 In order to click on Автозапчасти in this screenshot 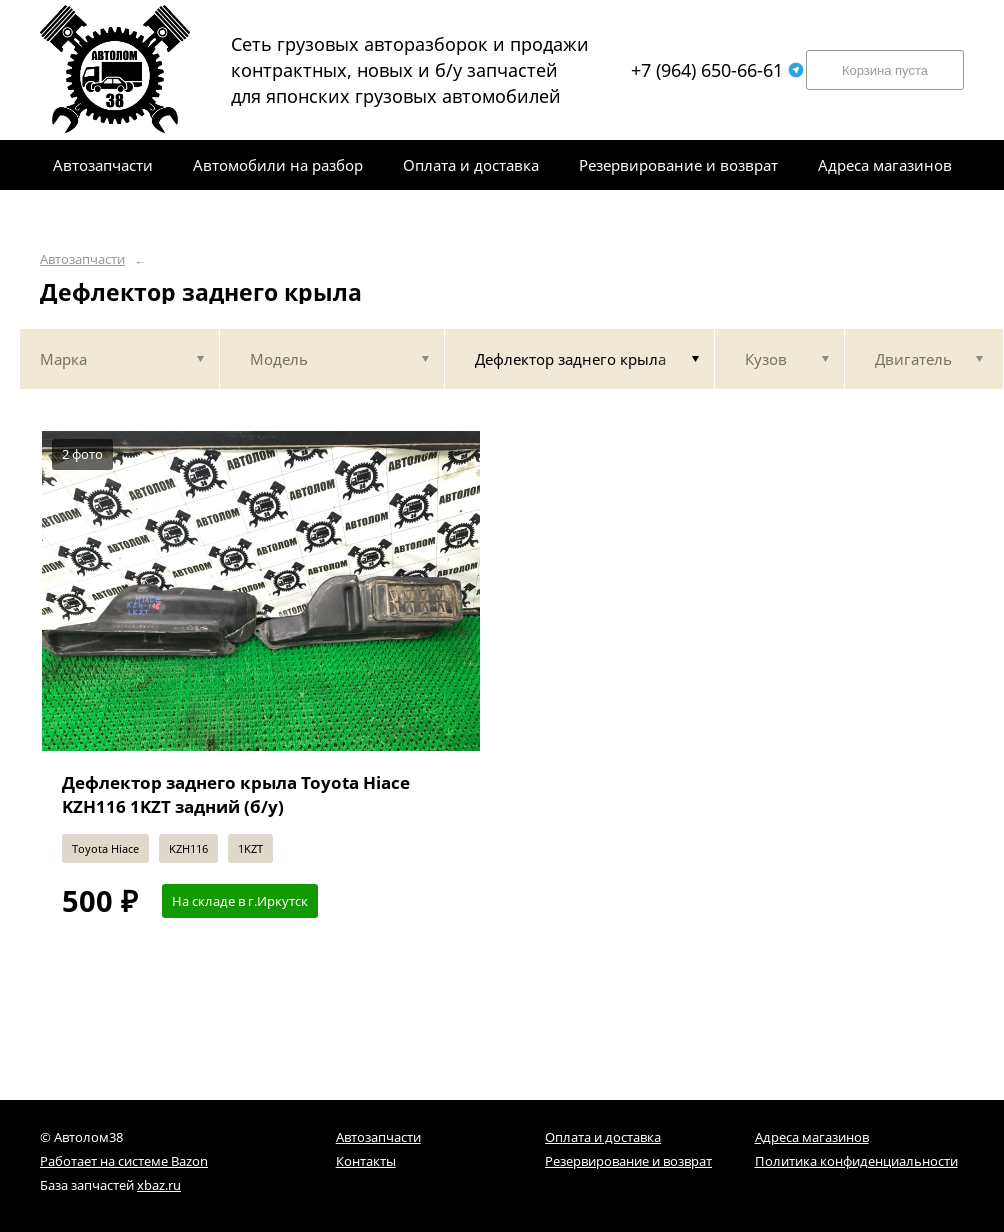, I will do `click(82, 259)`.